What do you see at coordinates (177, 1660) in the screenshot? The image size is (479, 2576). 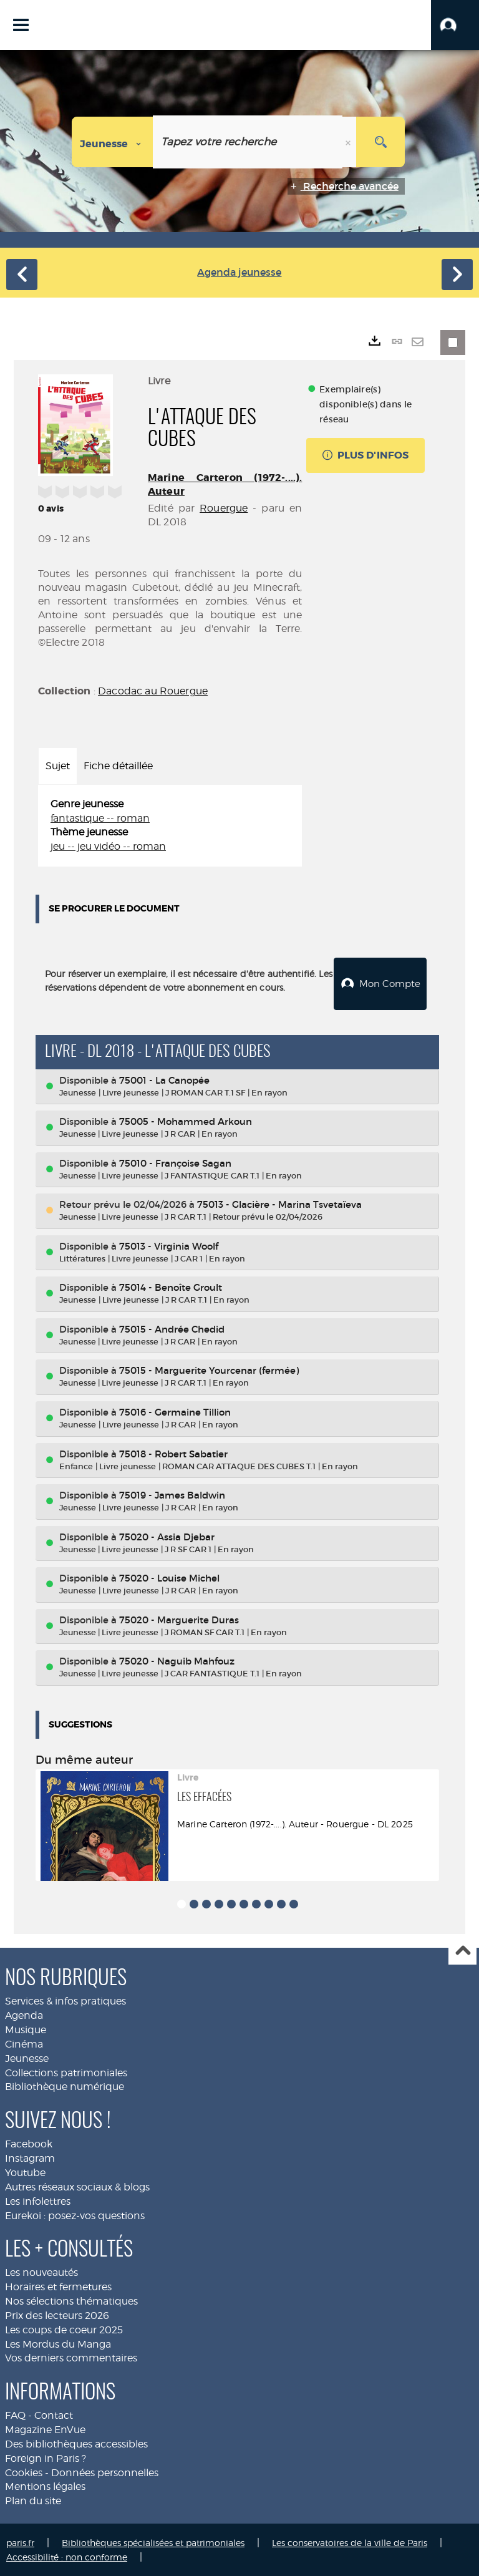 I see `75020 - Naguib Mahfouz` at bounding box center [177, 1660].